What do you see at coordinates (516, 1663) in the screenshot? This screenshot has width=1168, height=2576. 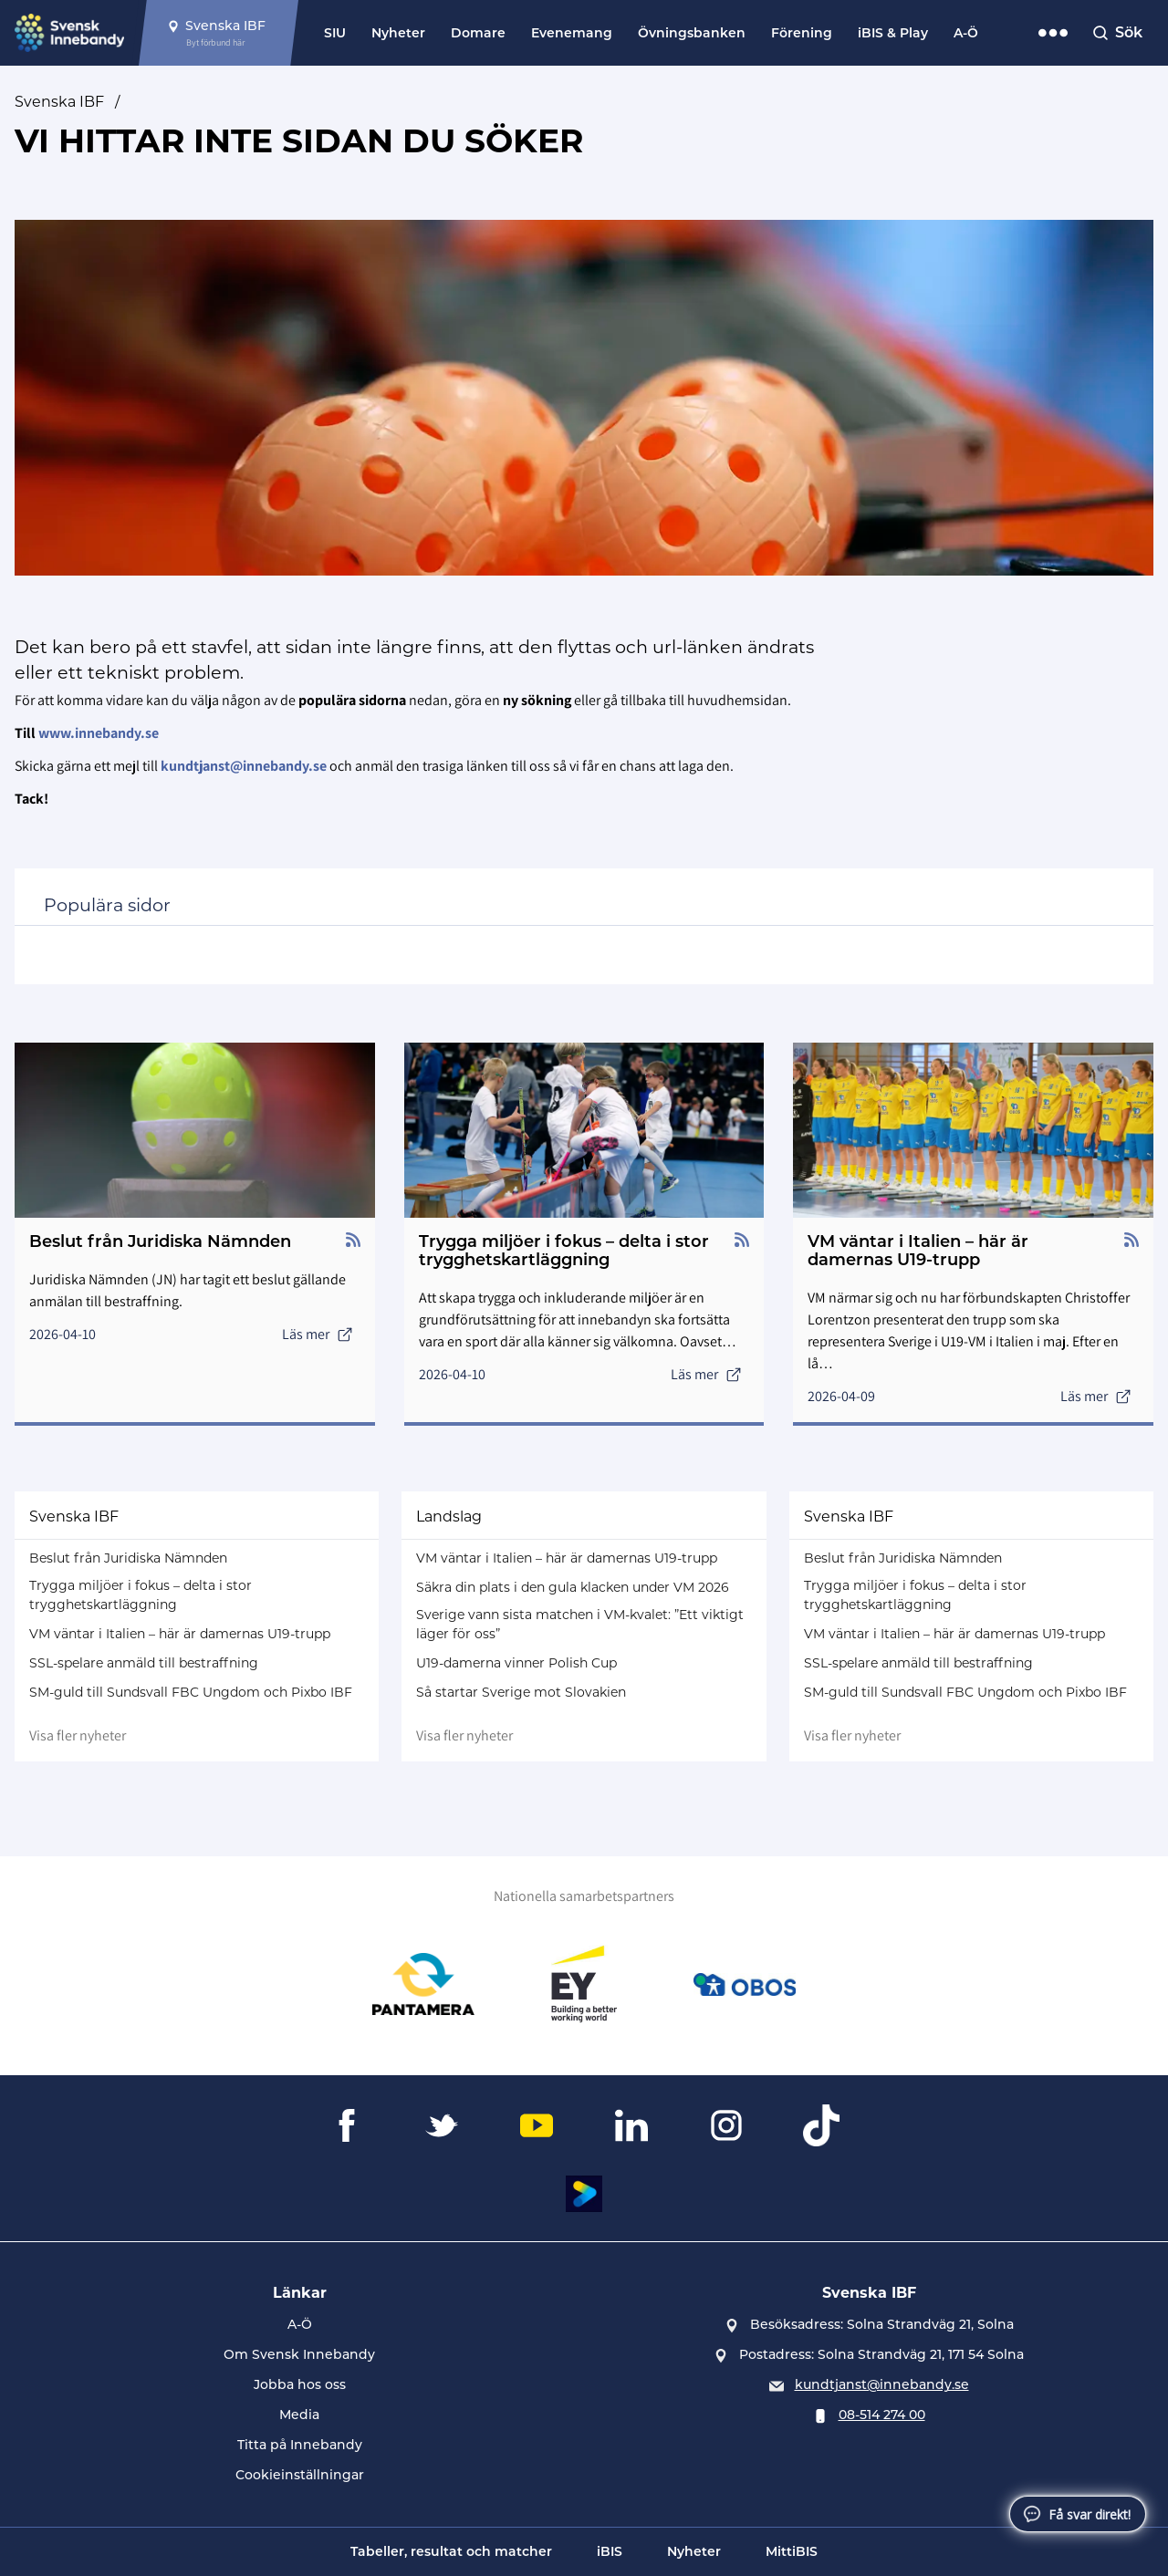 I see `U19-damerna vinner Polish Cup` at bounding box center [516, 1663].